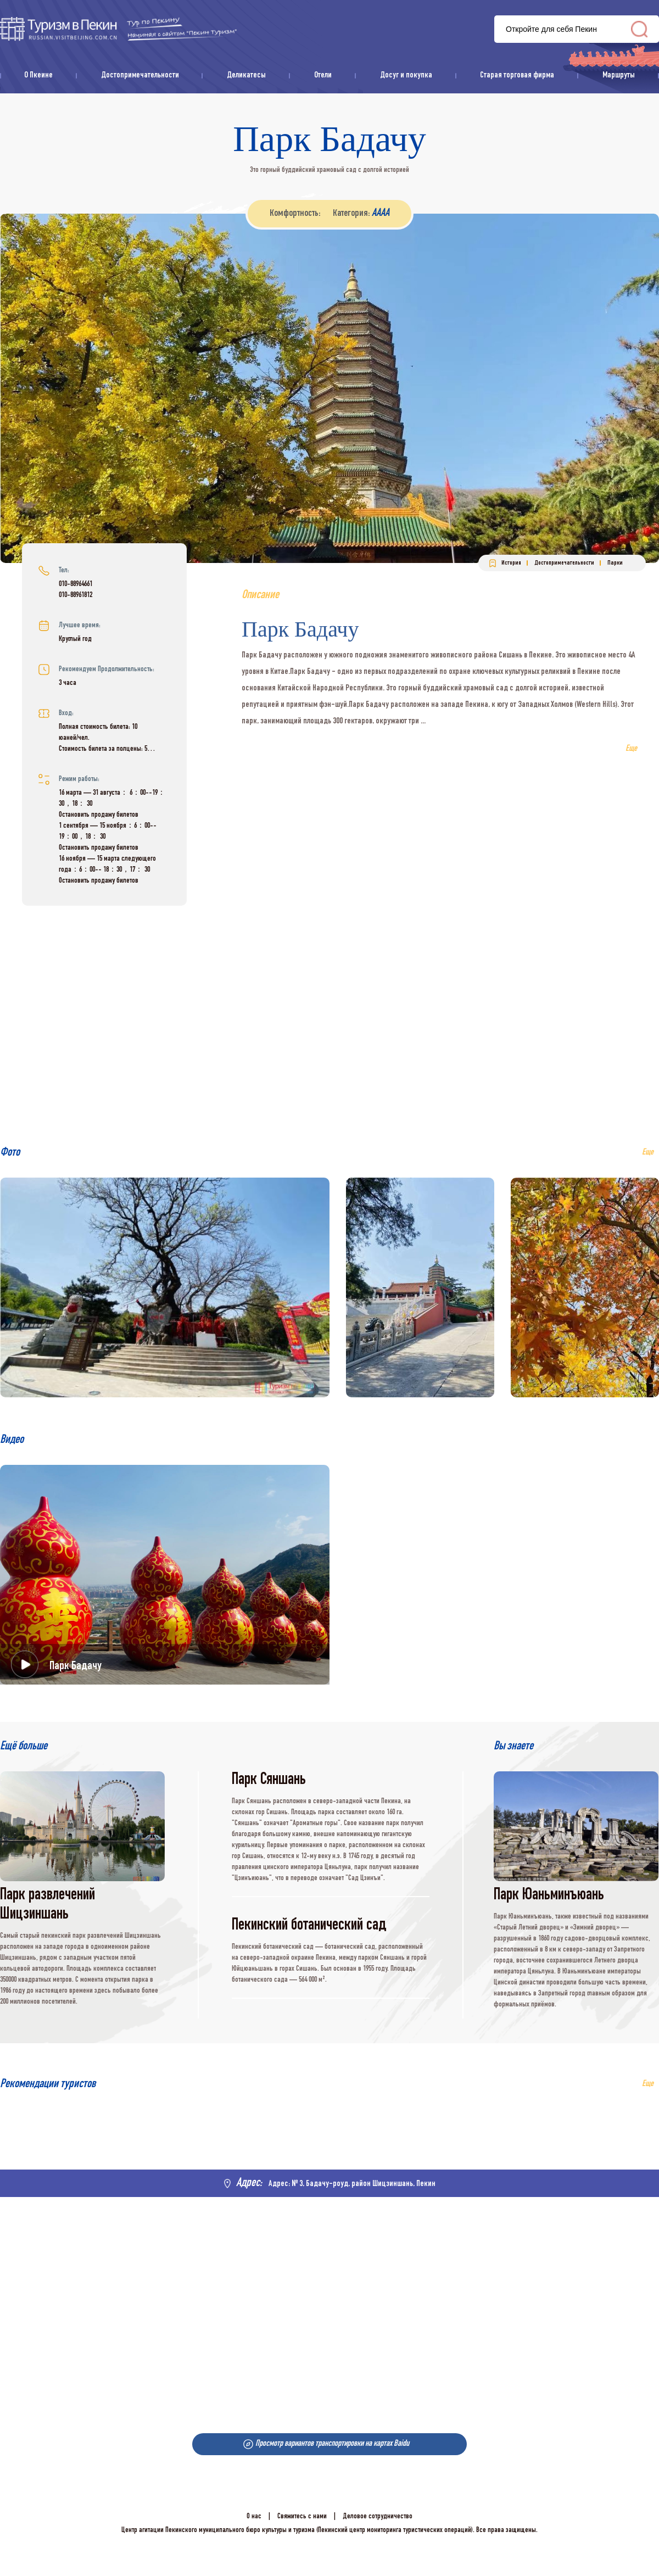 This screenshot has height=2576, width=659. I want to click on О нас, so click(254, 2517).